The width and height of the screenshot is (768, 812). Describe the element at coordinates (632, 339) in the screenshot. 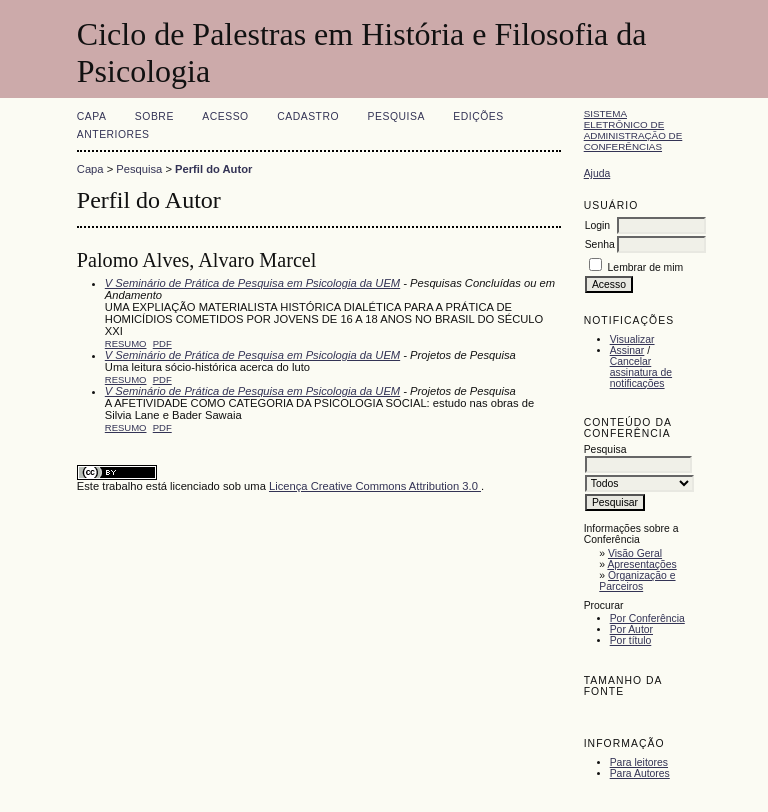

I see `Visualizar` at that location.